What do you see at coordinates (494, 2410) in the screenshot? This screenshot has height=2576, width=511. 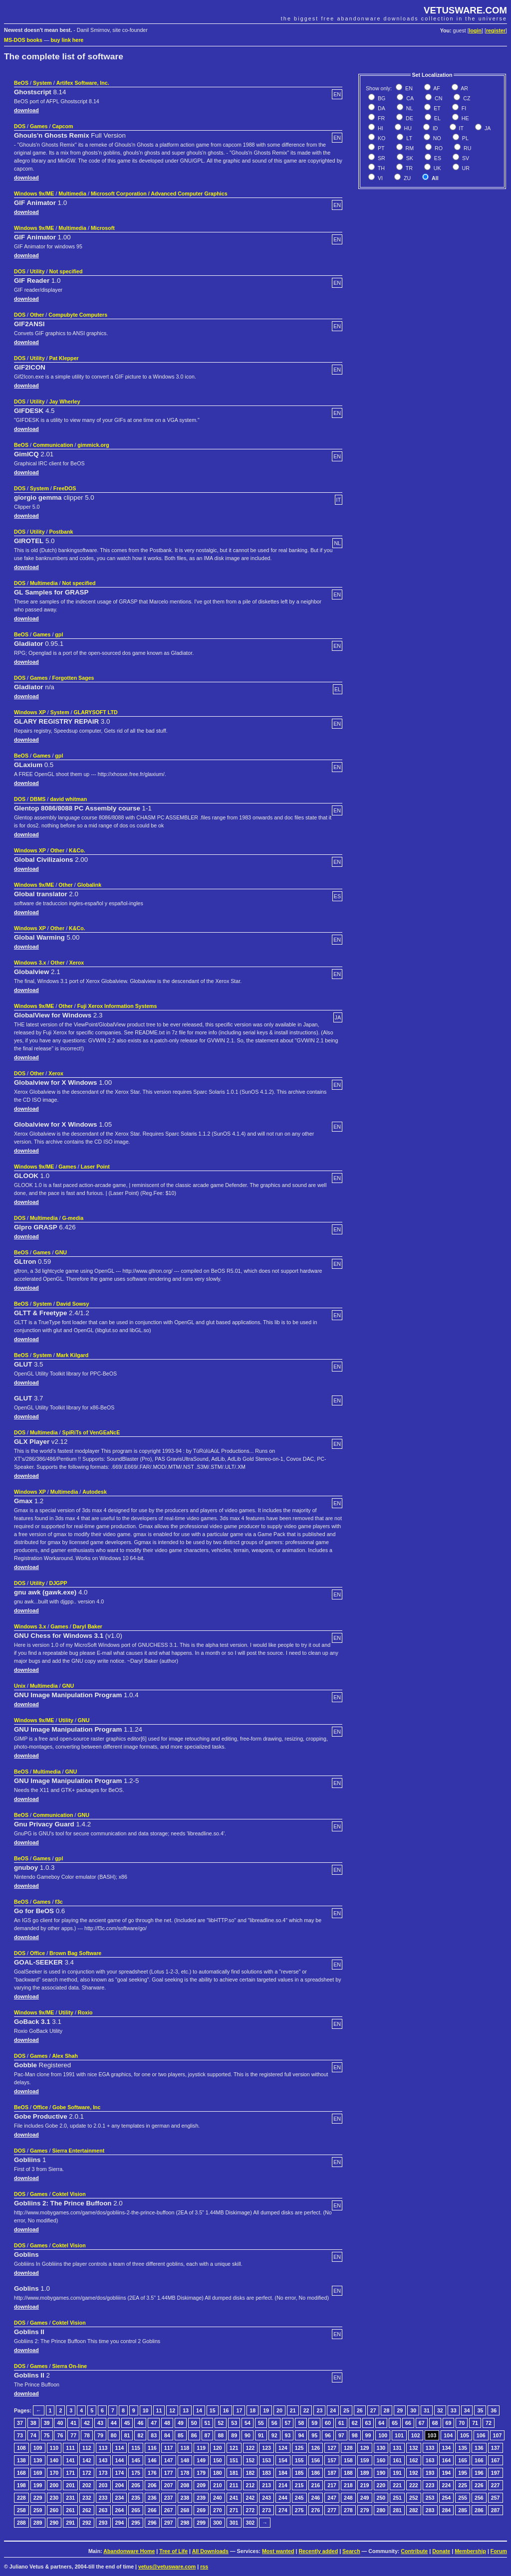 I see `36` at bounding box center [494, 2410].